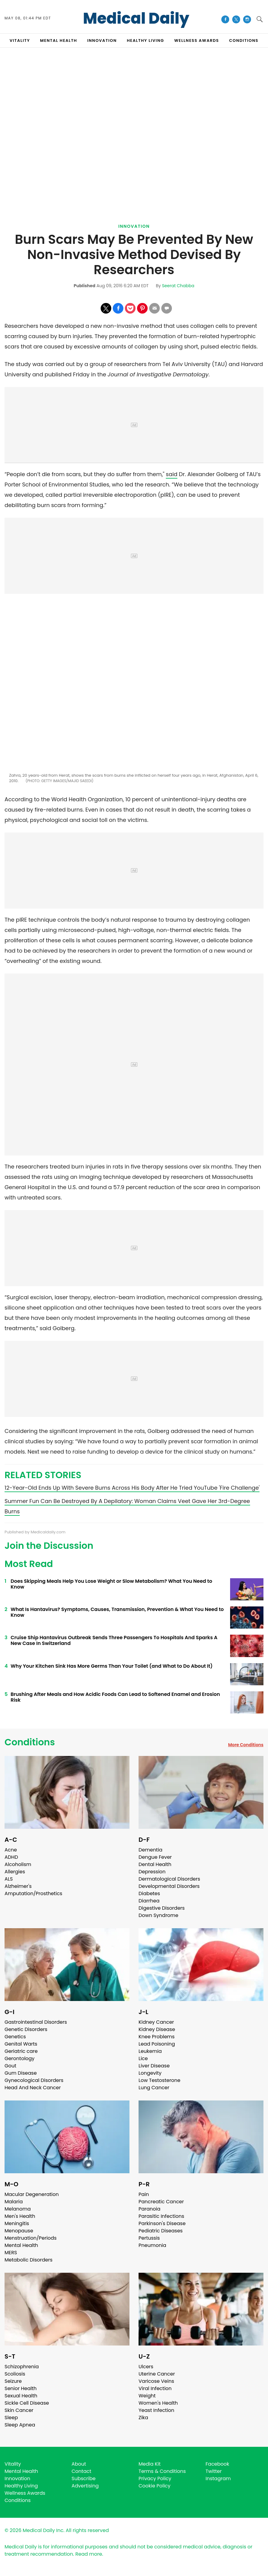  Describe the element at coordinates (156, 2381) in the screenshot. I see `Varicose Veins` at that location.